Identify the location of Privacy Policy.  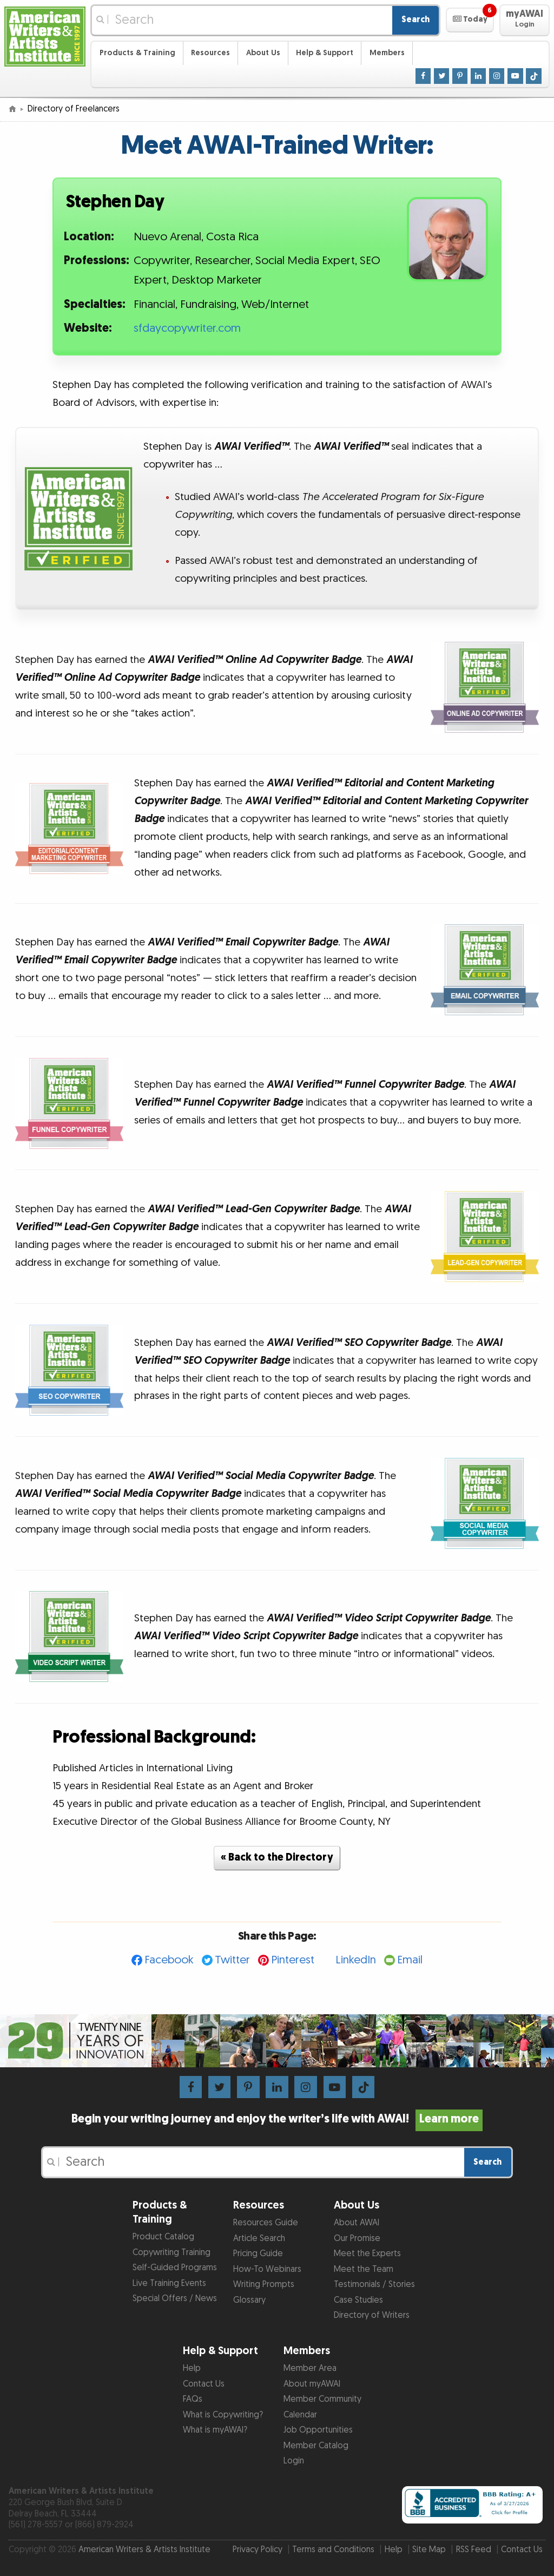
(257, 2549).